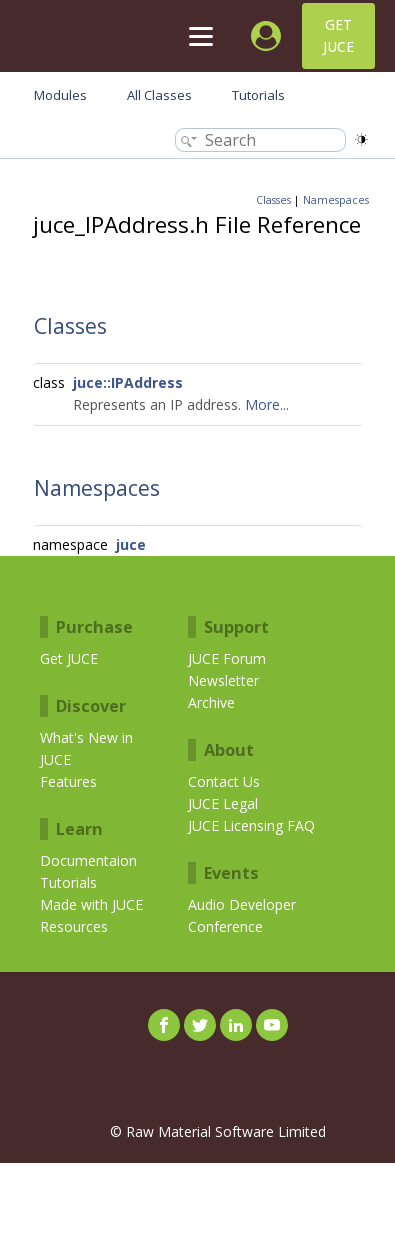 Image resolution: width=395 pixels, height=1235 pixels. What do you see at coordinates (128, 382) in the screenshot?
I see `juce::IPAddress` at bounding box center [128, 382].